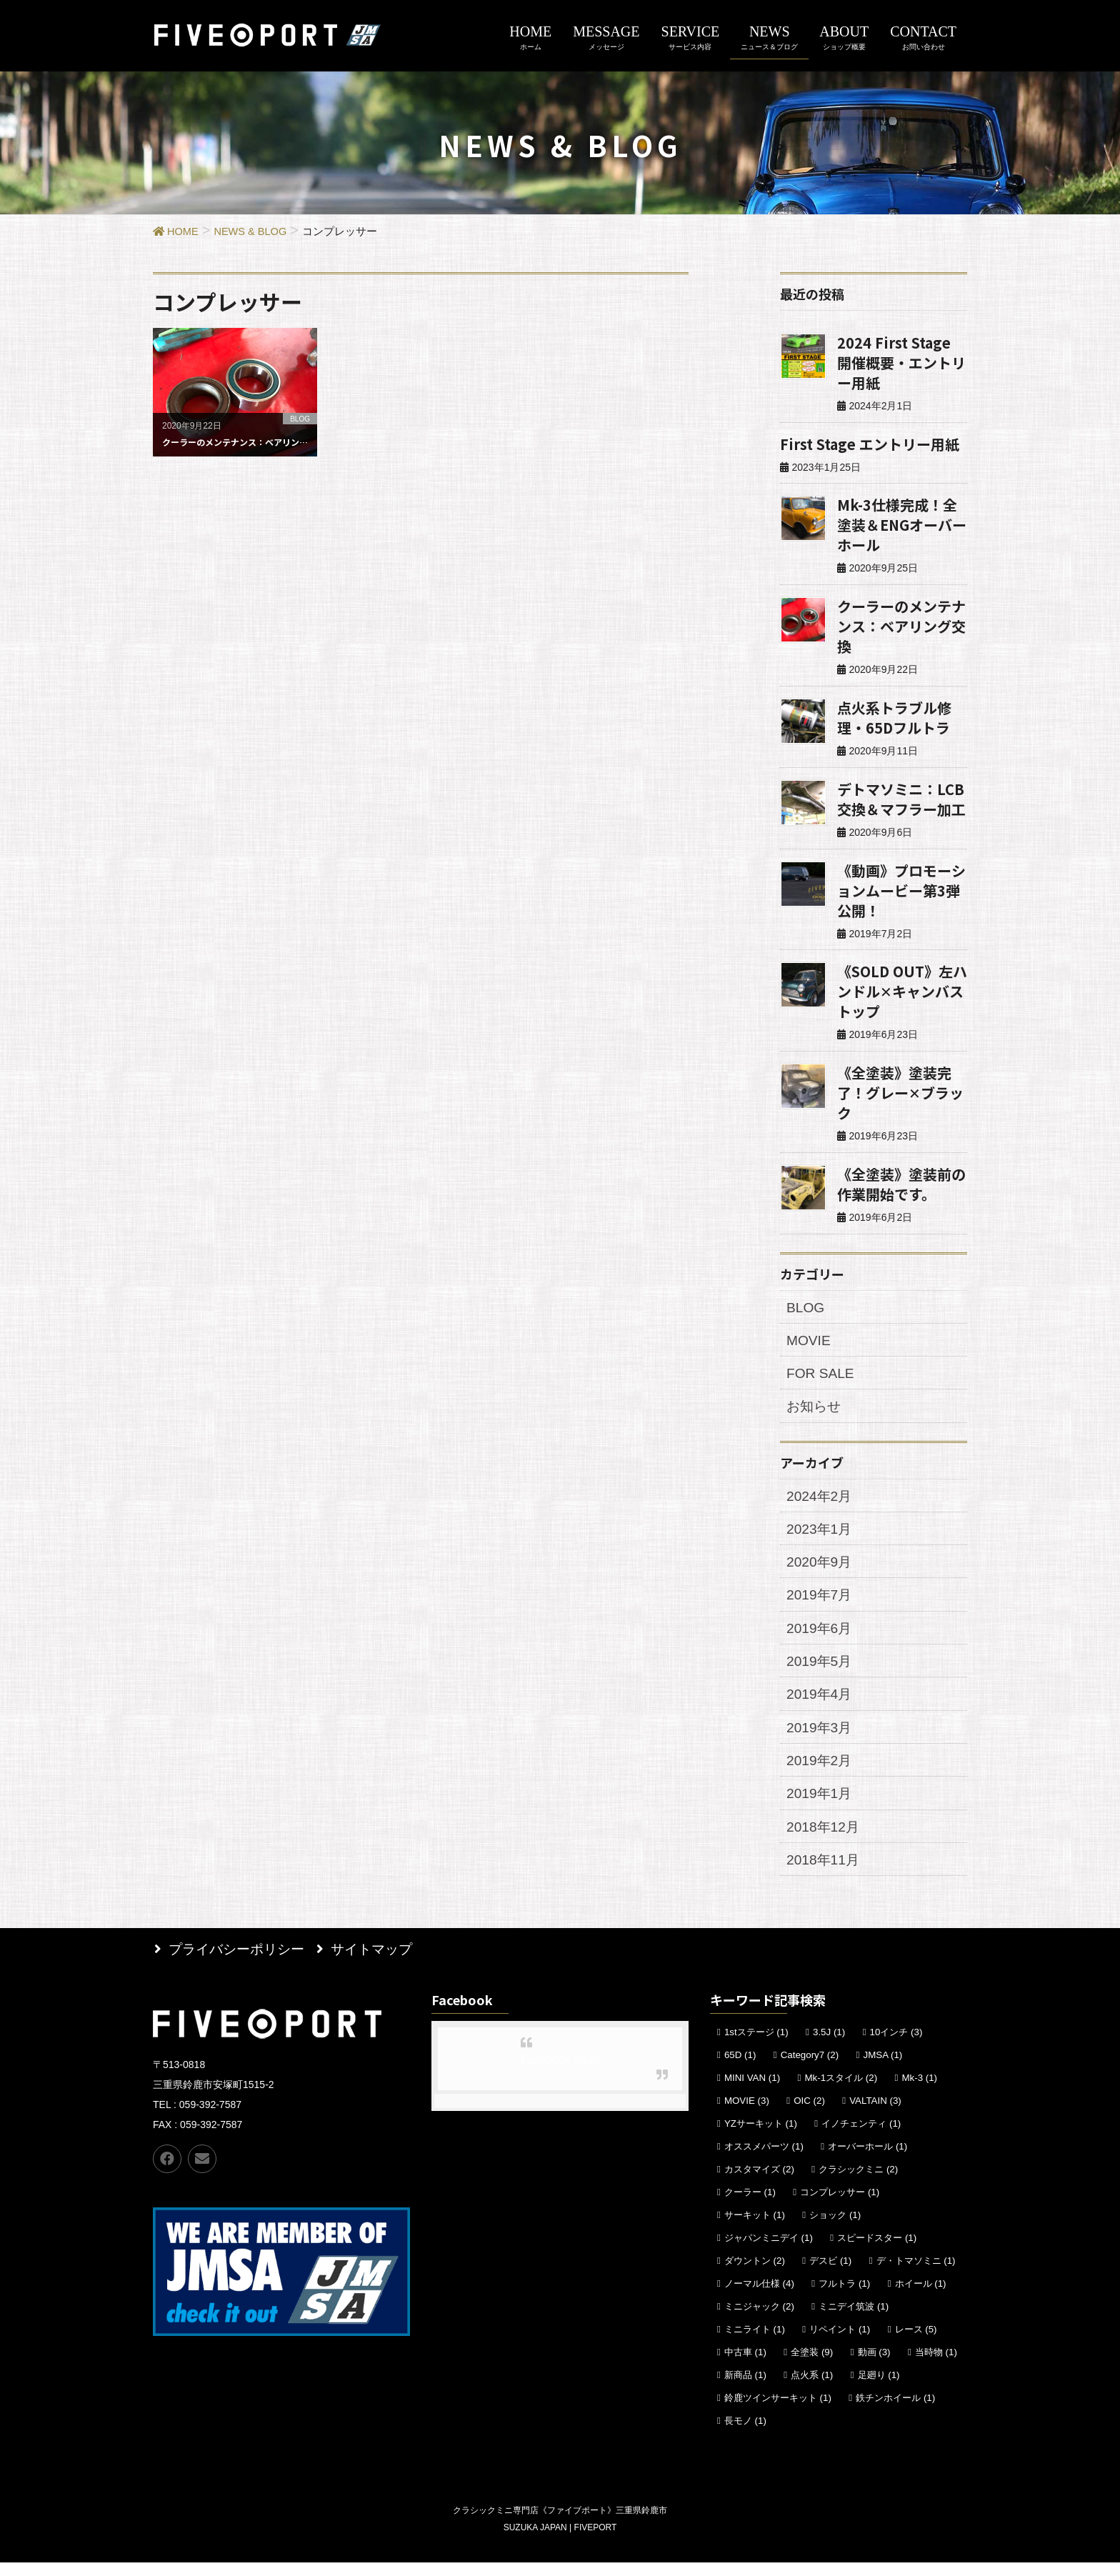 Image resolution: width=1120 pixels, height=2576 pixels. Describe the element at coordinates (759, 2182) in the screenshot. I see `カスタマイズ [カスタマイズ (2個の項目)]` at that location.